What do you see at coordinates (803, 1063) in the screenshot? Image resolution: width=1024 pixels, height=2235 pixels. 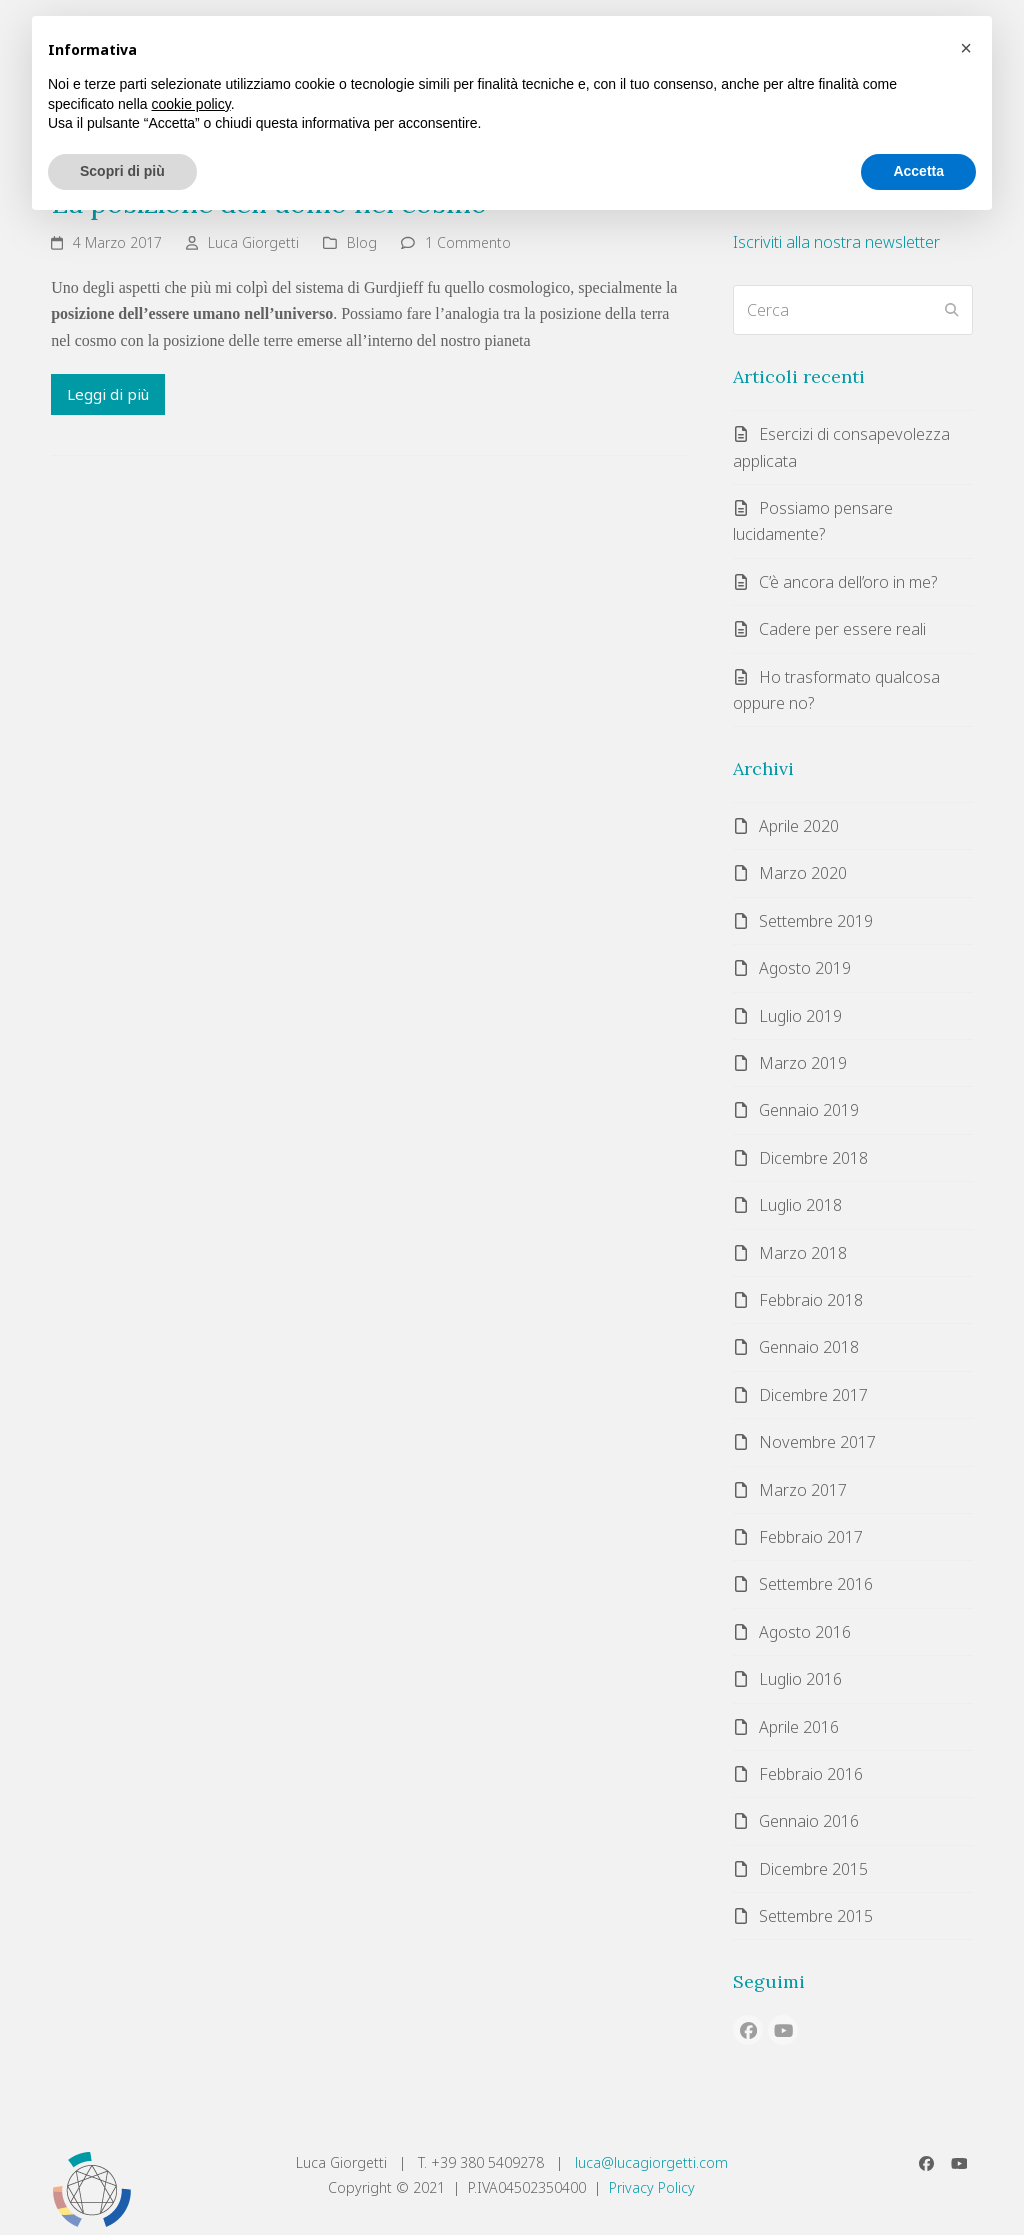 I see `Marzo 2019` at bounding box center [803, 1063].